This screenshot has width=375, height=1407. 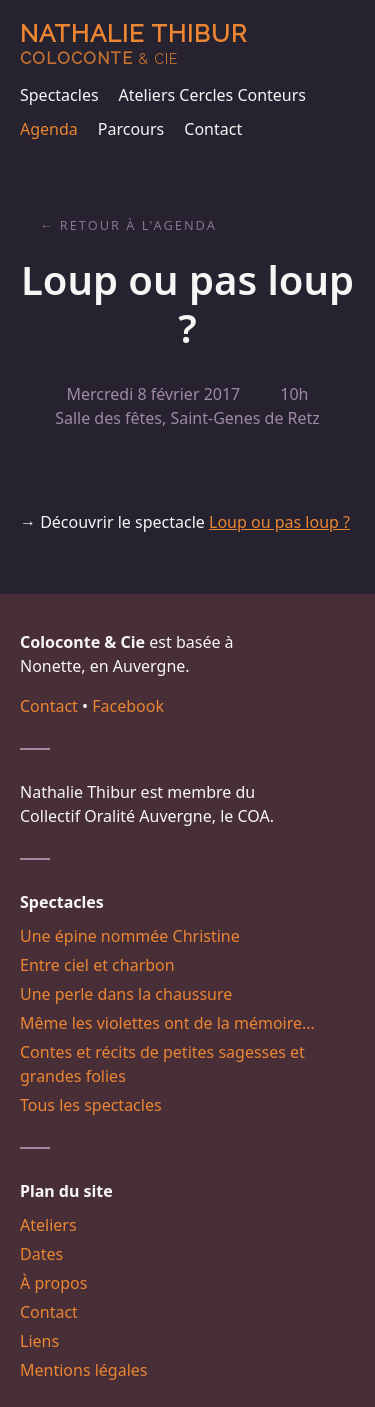 What do you see at coordinates (53, 1283) in the screenshot?
I see `À propos` at bounding box center [53, 1283].